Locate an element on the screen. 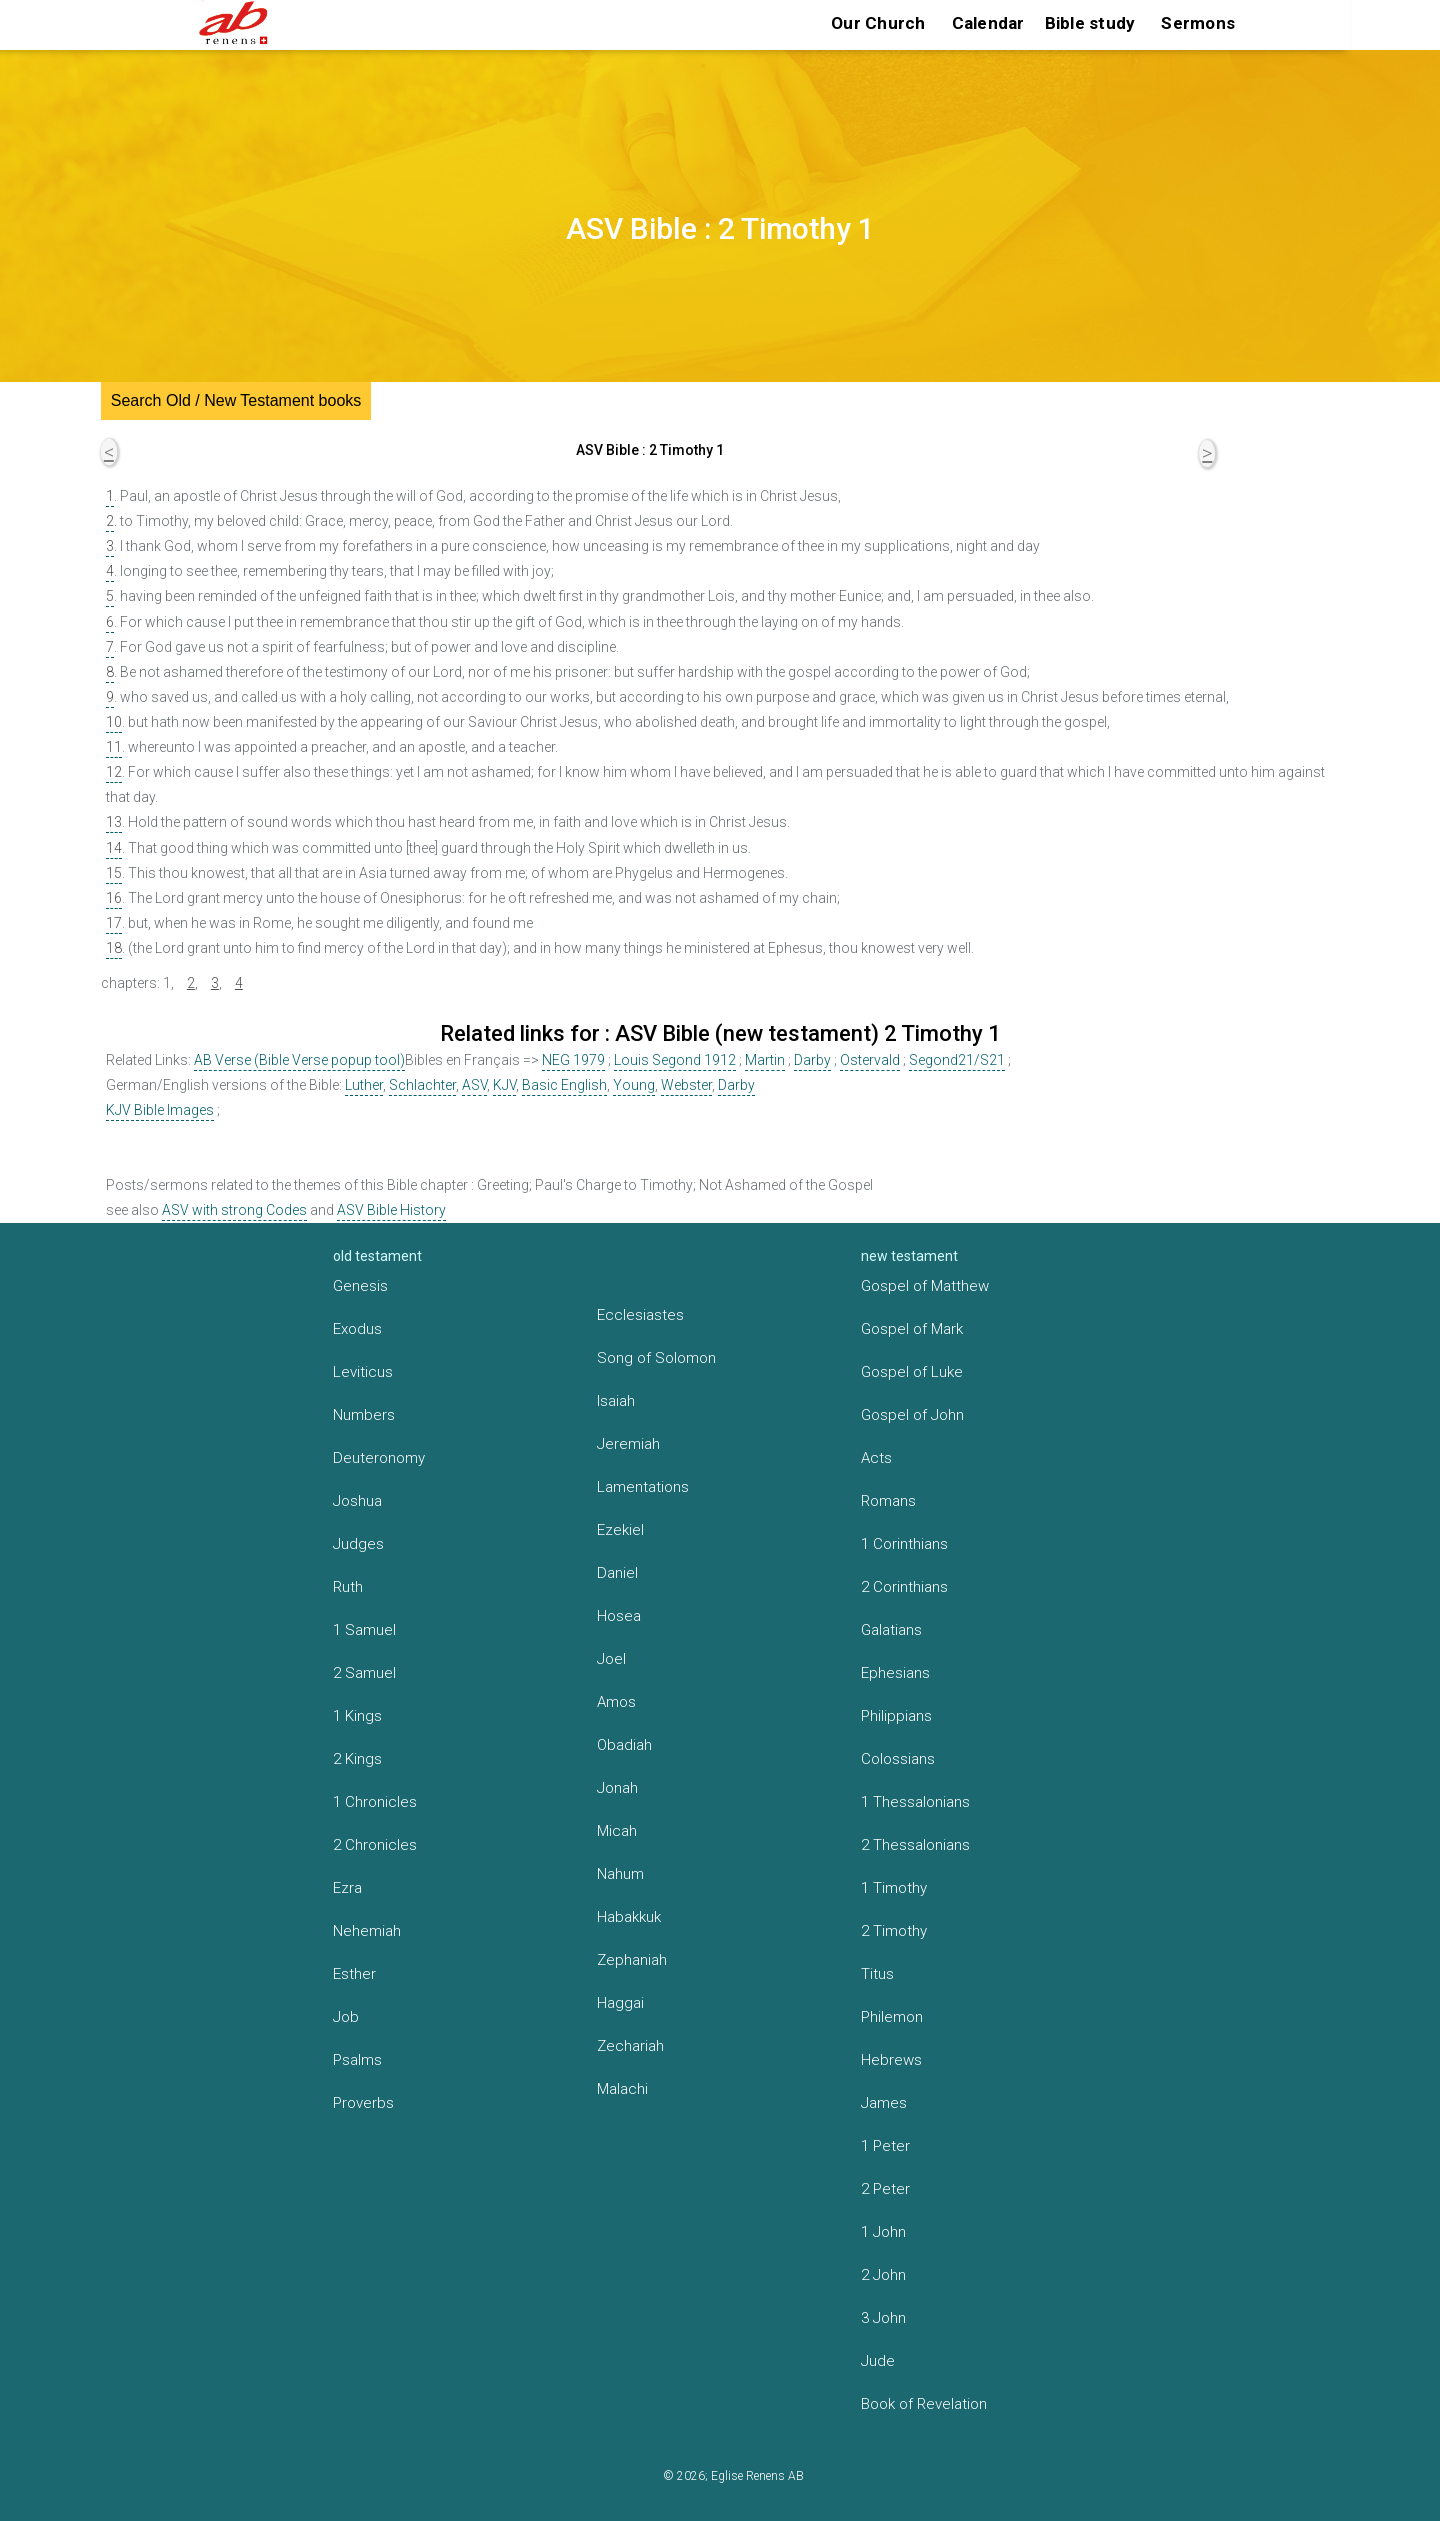 The height and width of the screenshot is (2521, 1440). Bible study is located at coordinates (1090, 23).